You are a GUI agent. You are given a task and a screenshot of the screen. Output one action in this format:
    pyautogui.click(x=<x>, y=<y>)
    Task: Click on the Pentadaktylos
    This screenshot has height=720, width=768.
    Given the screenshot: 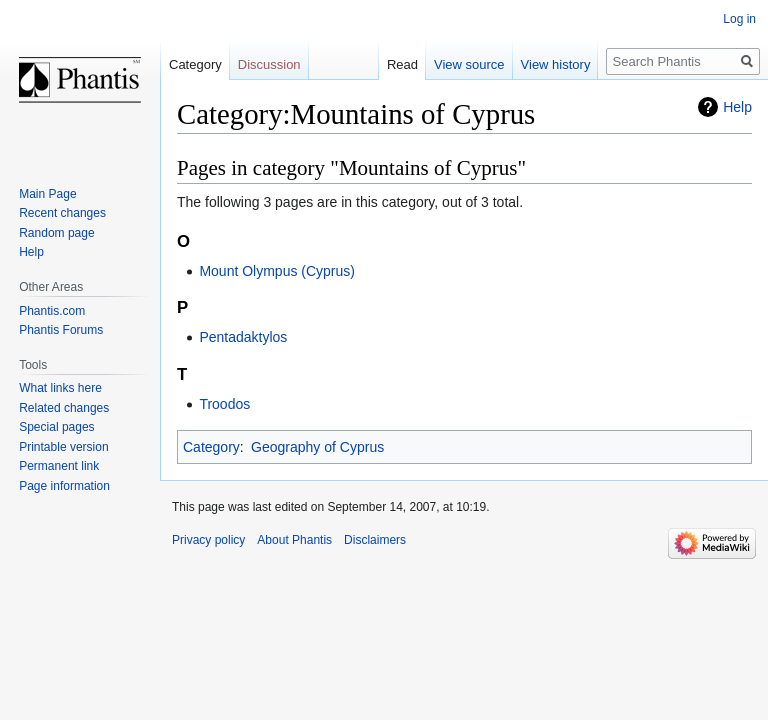 What is the action you would take?
    pyautogui.click(x=243, y=337)
    